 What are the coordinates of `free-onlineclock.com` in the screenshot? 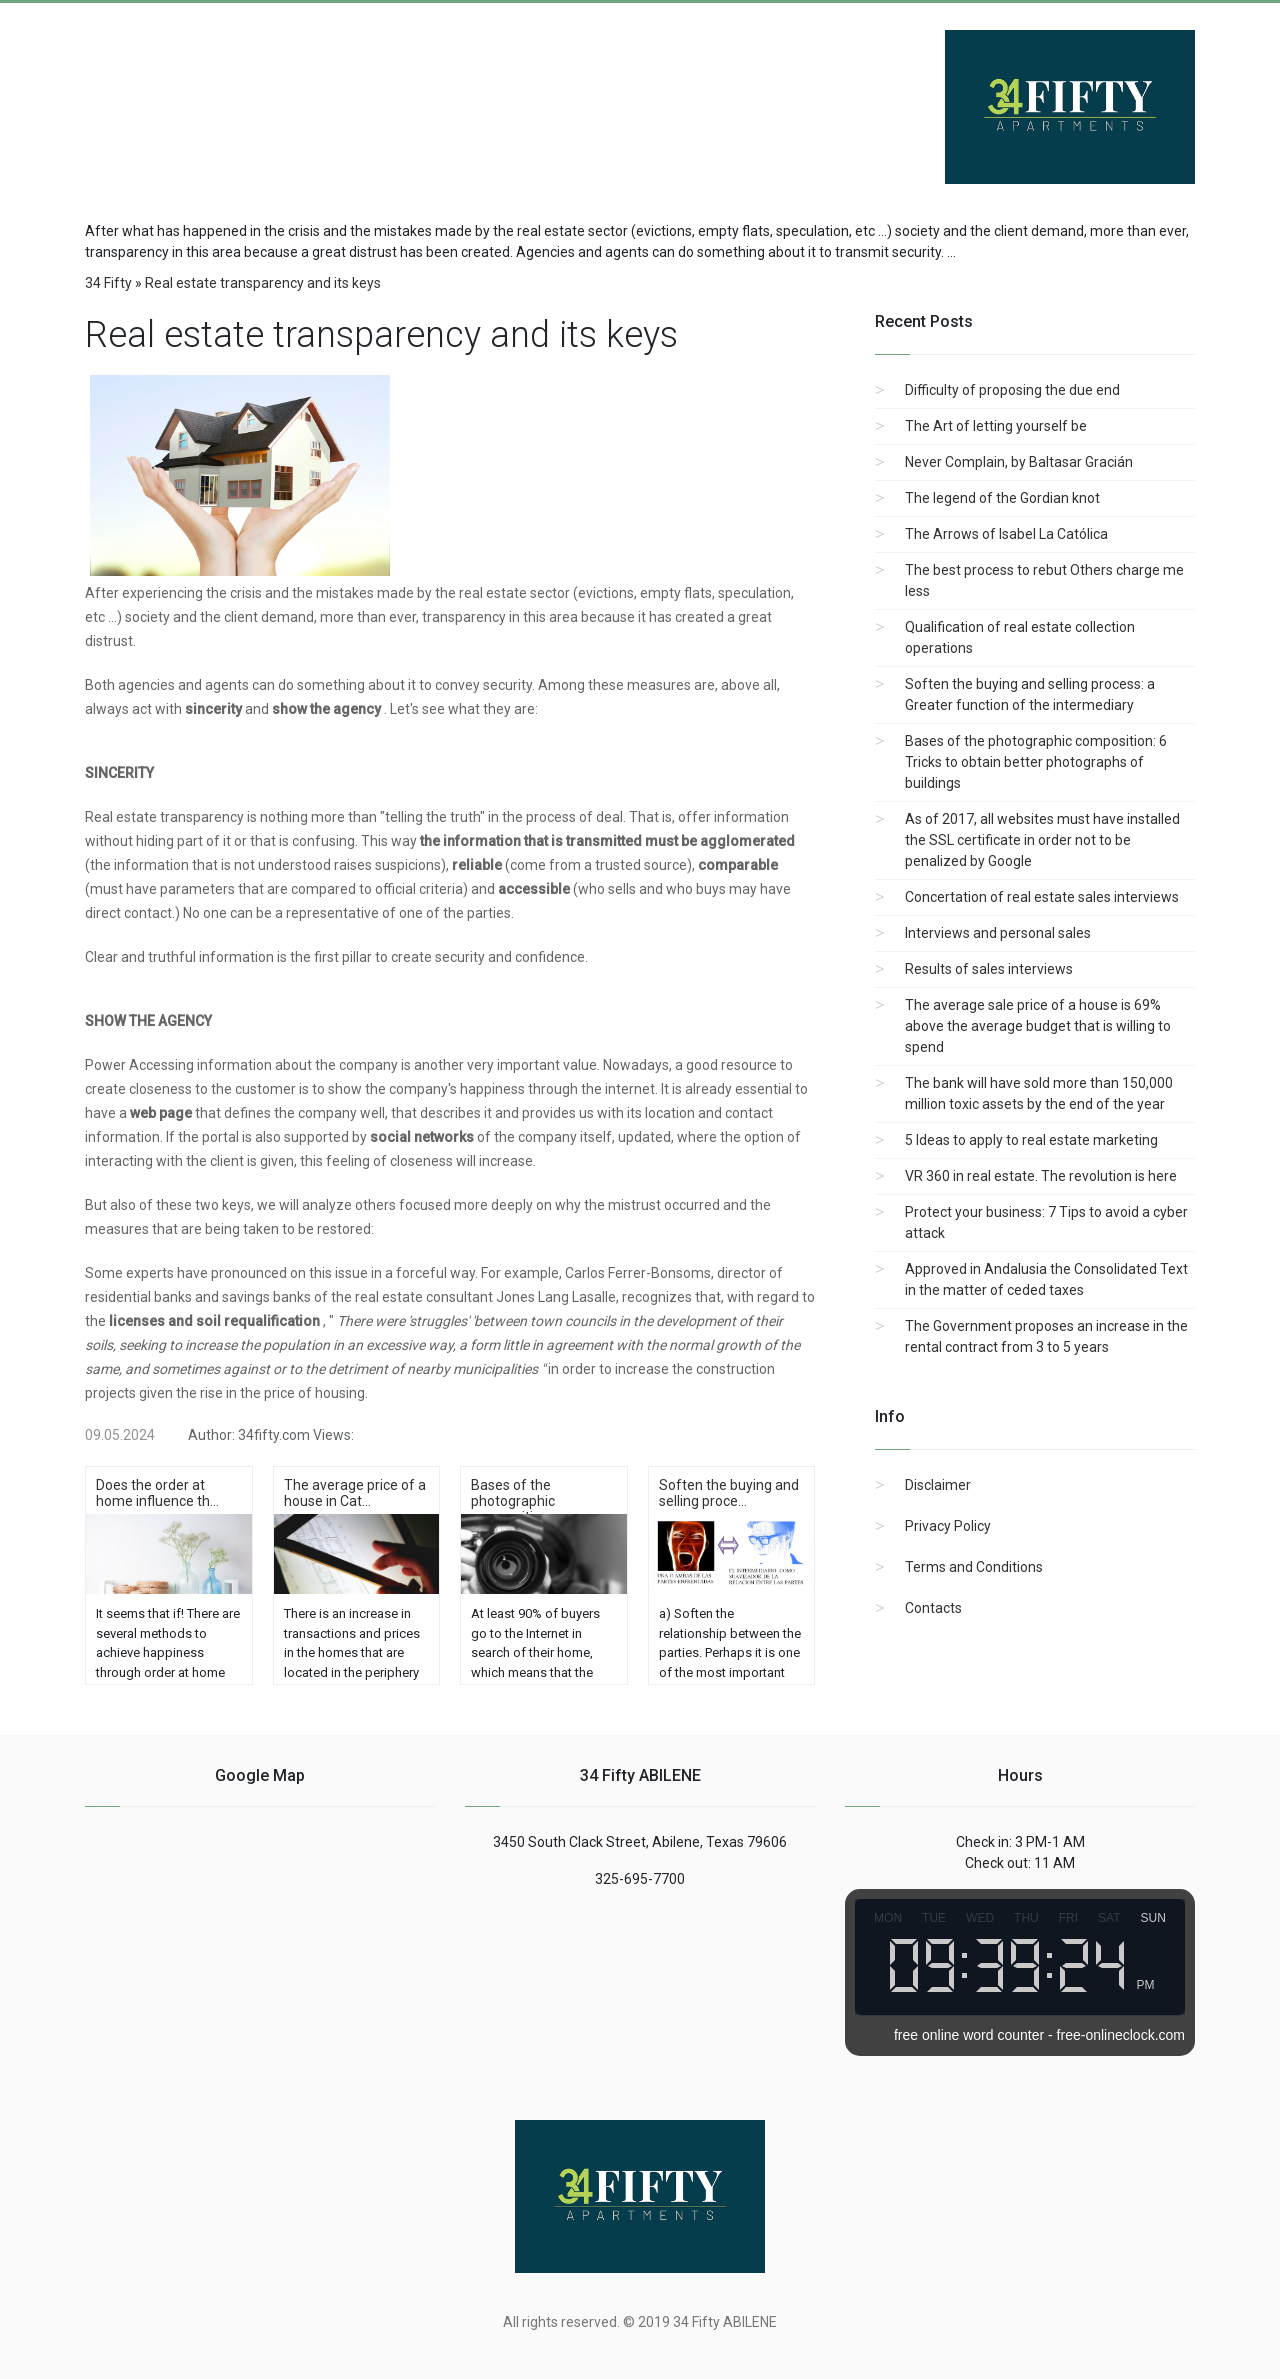 It's located at (1121, 2035).